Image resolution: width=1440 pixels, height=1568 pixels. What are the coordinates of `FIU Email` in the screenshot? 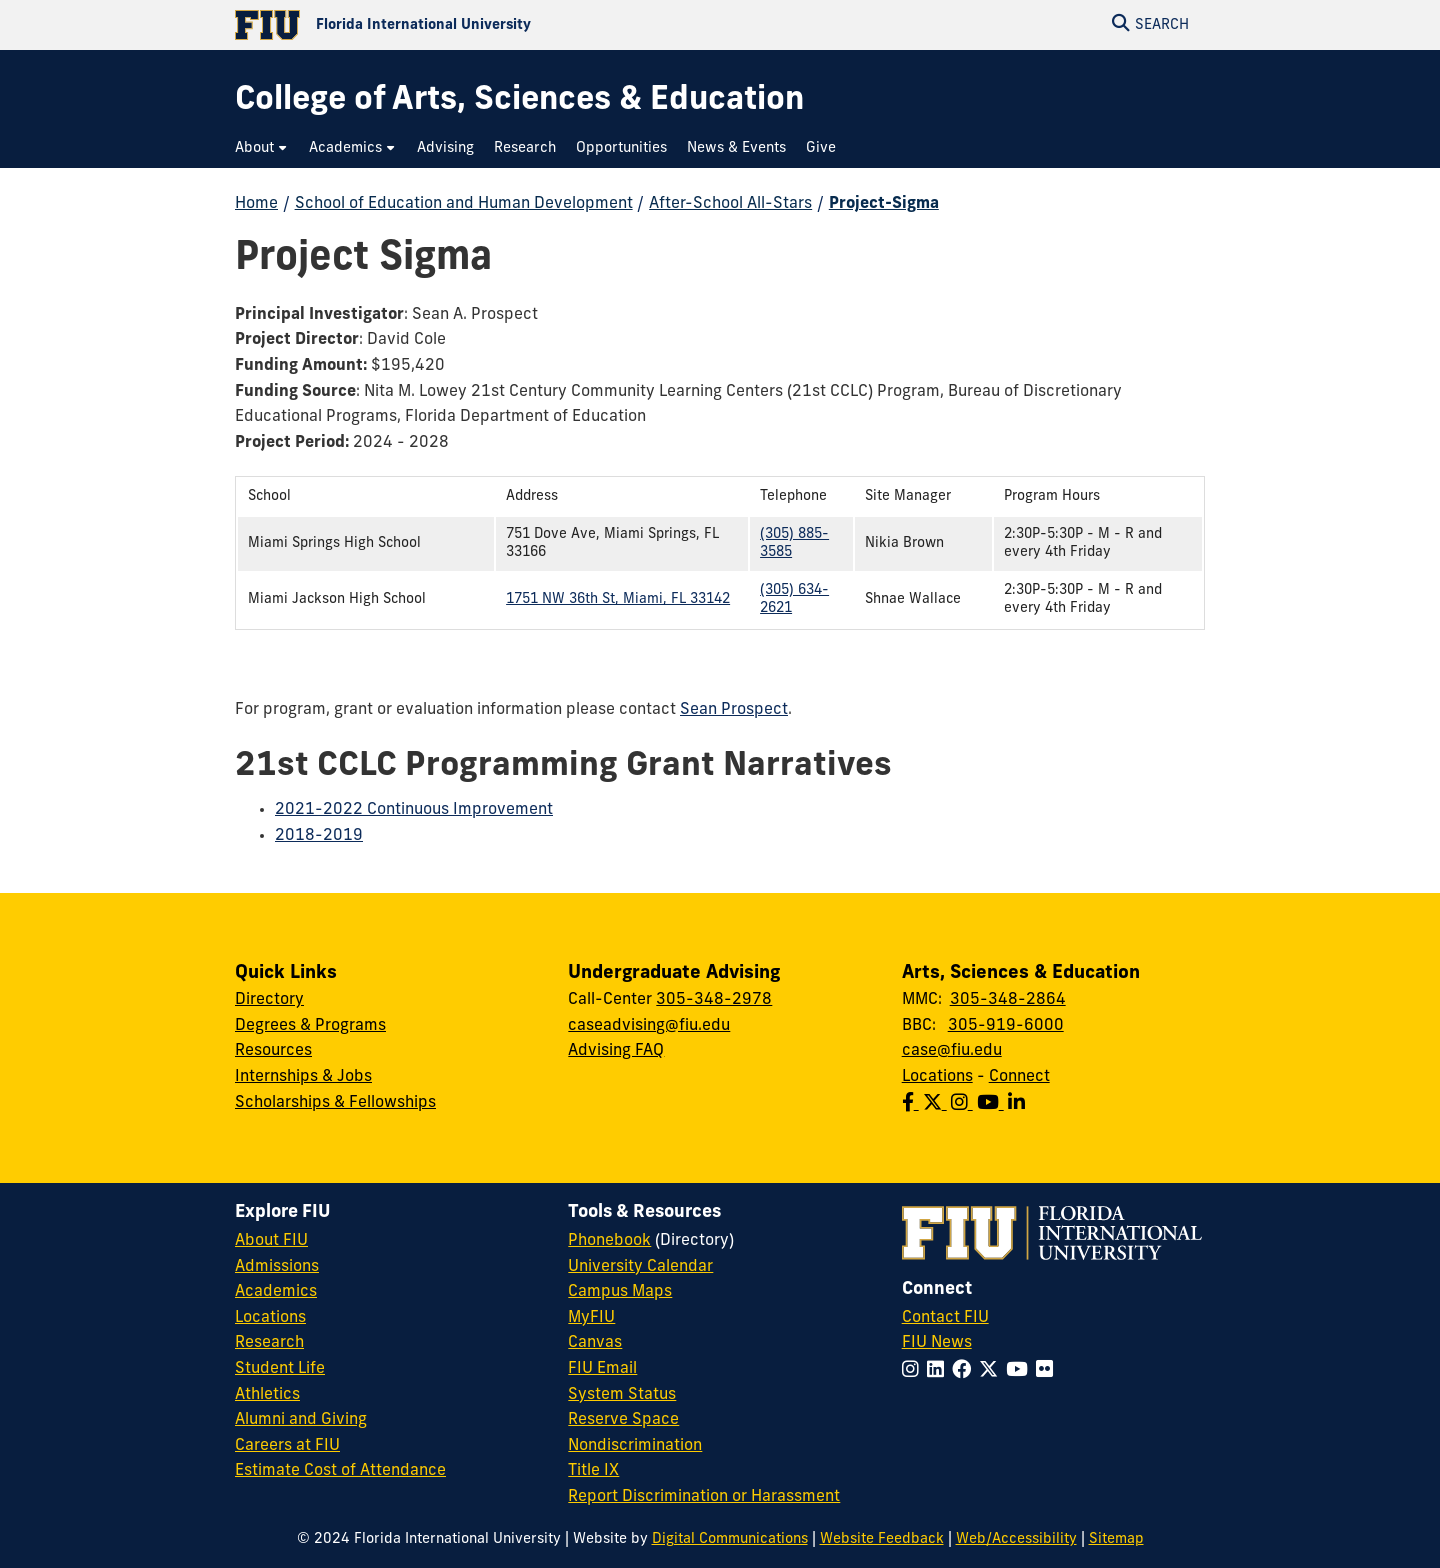 It's located at (602, 1369).